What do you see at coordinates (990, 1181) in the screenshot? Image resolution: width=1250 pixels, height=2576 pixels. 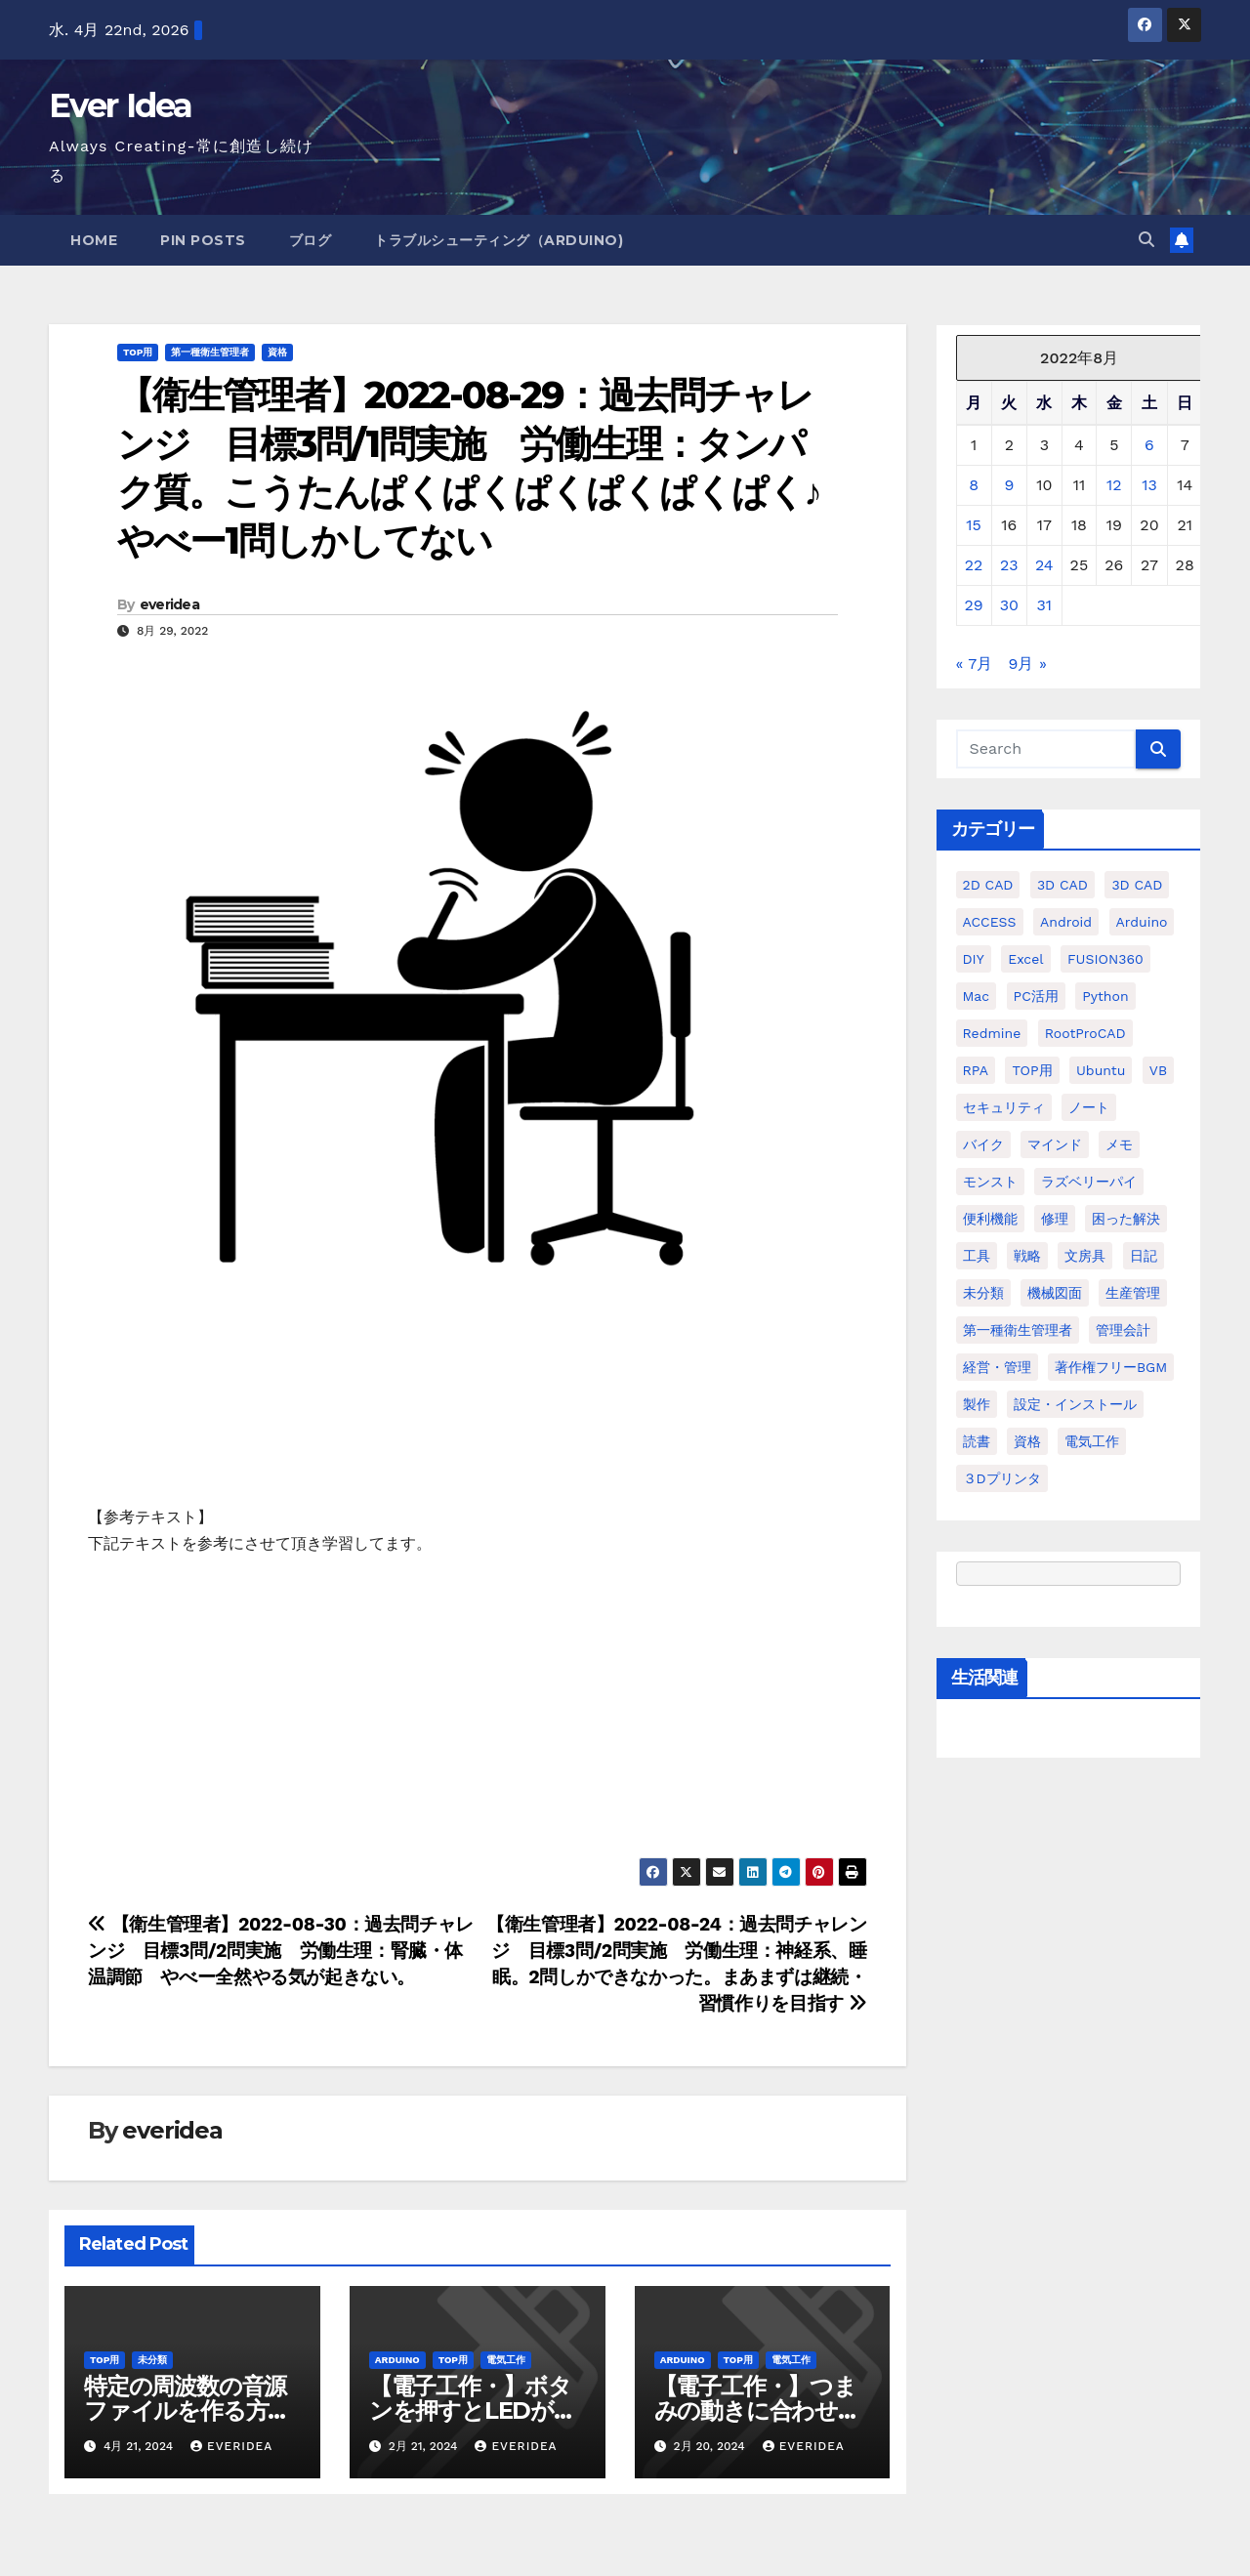 I see `モンスト [モンスト (5個の項目)]` at bounding box center [990, 1181].